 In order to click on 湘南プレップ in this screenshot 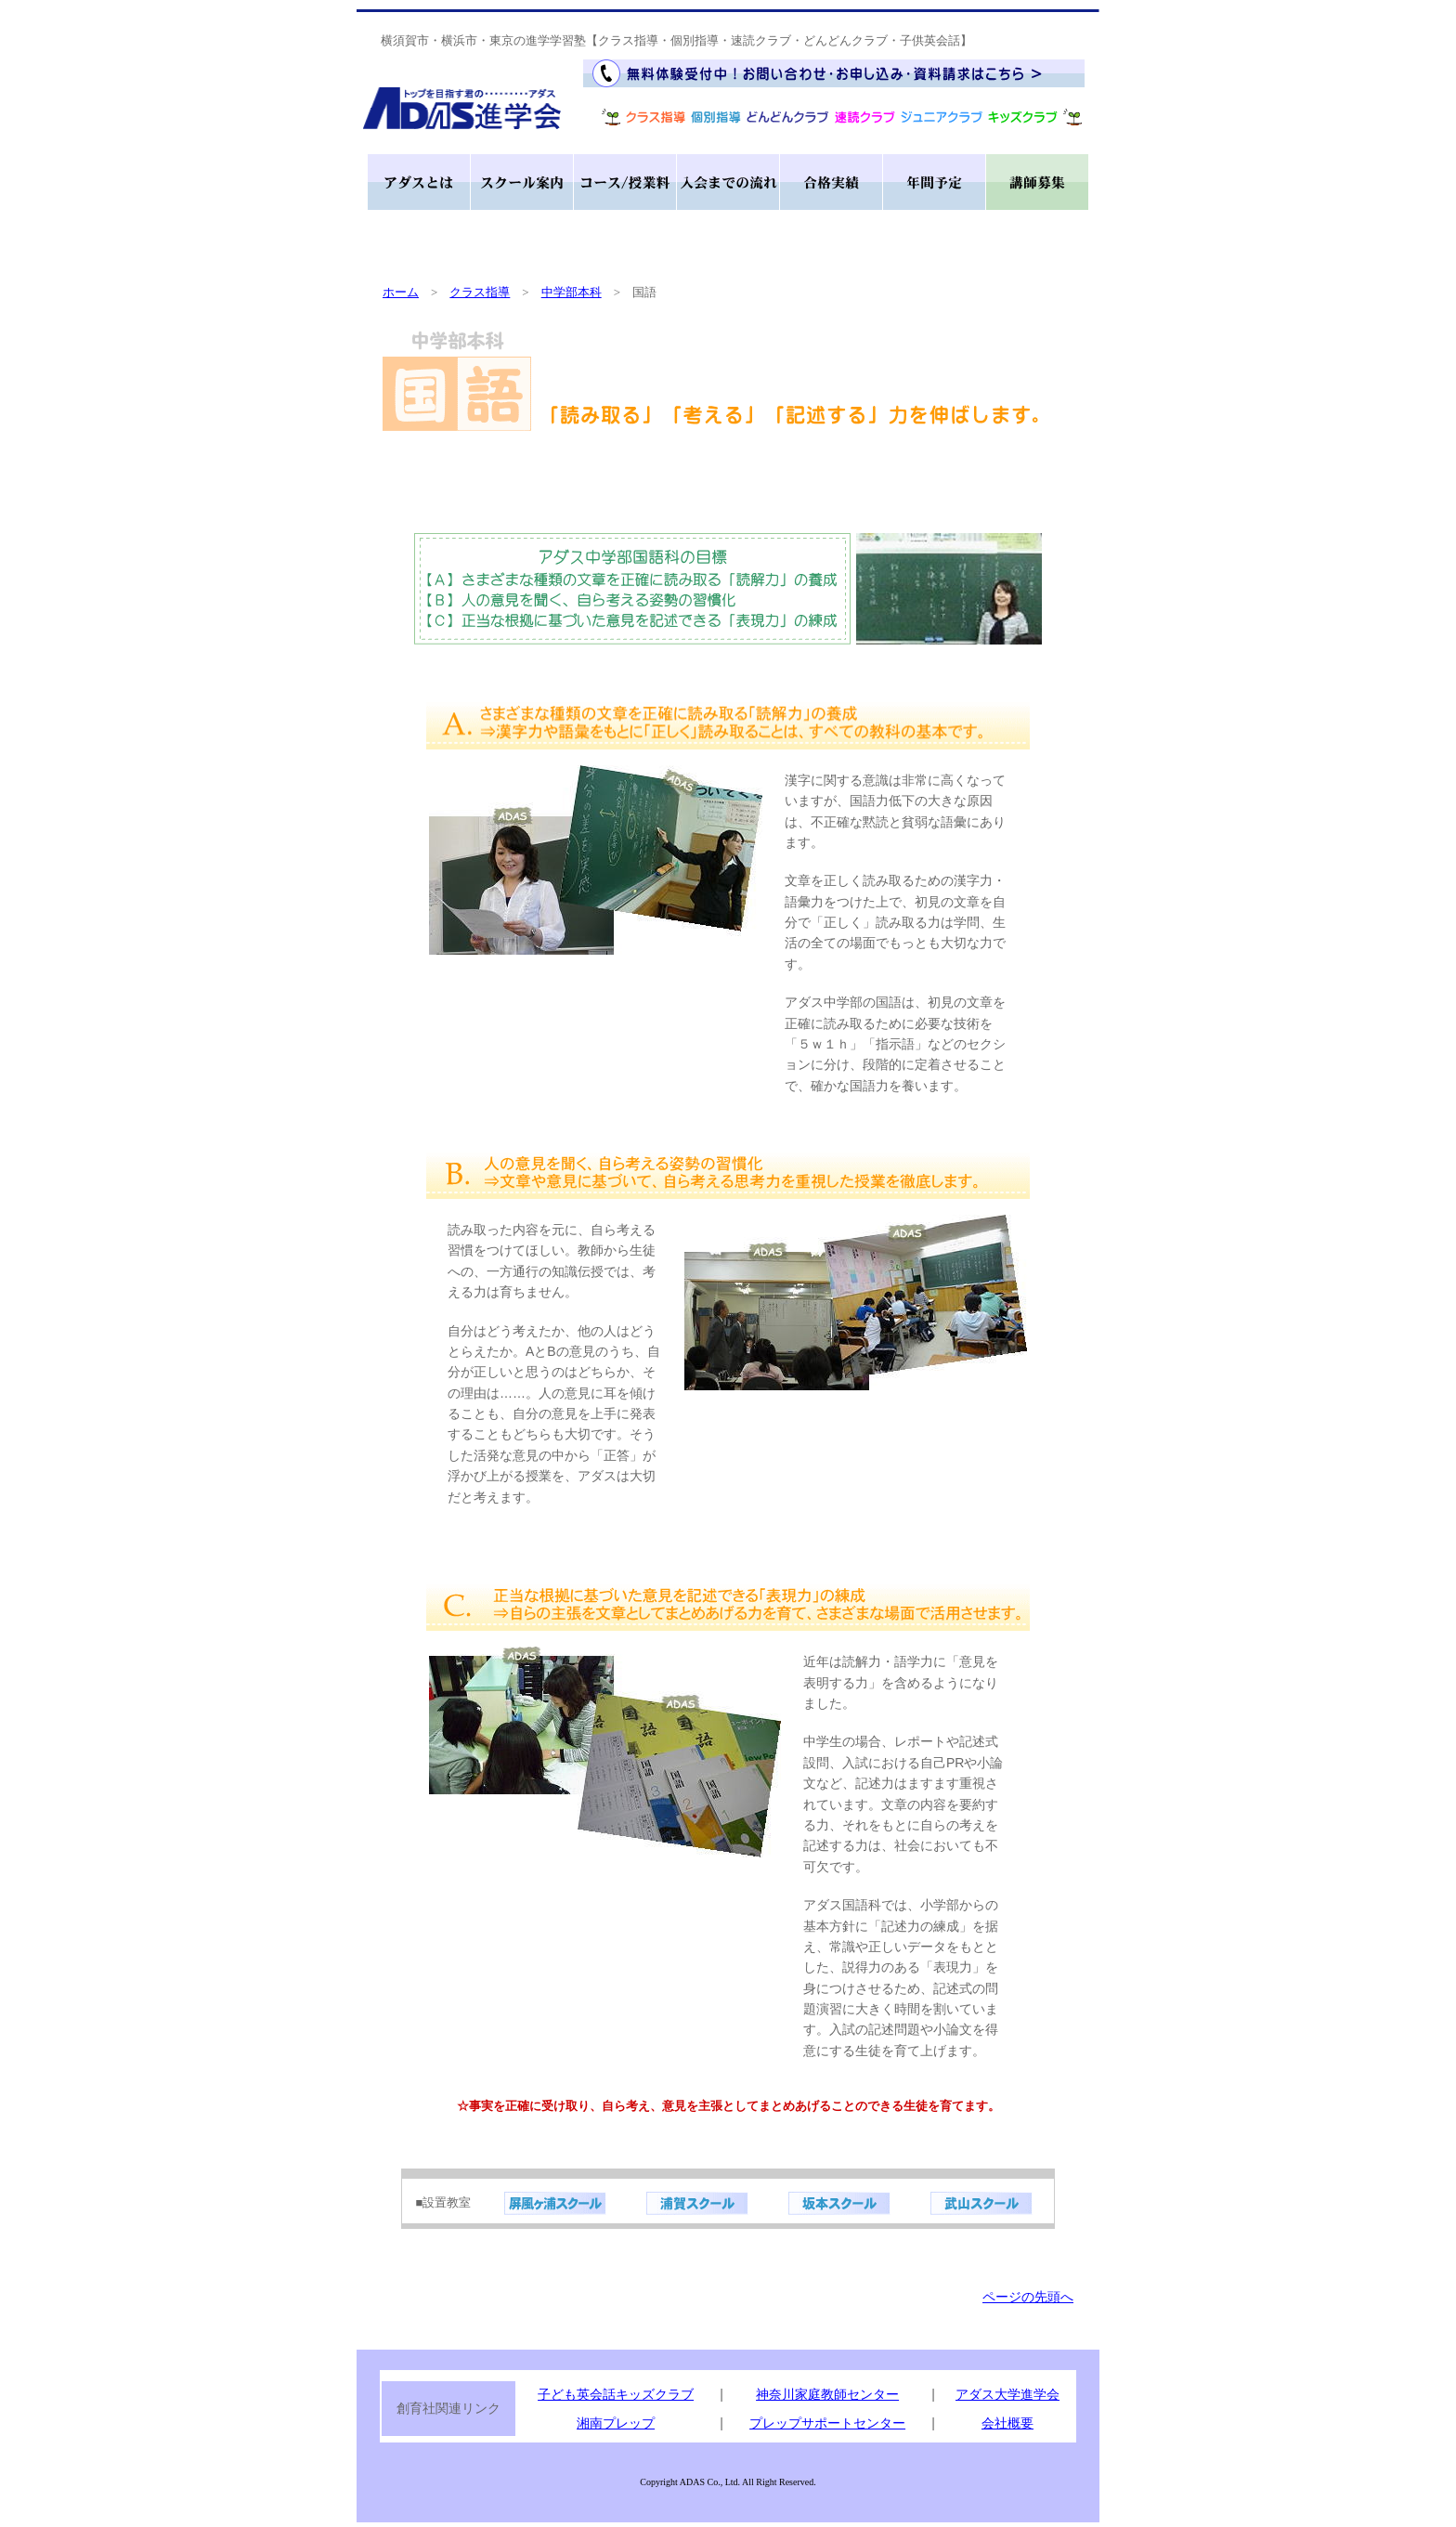, I will do `click(616, 2423)`.